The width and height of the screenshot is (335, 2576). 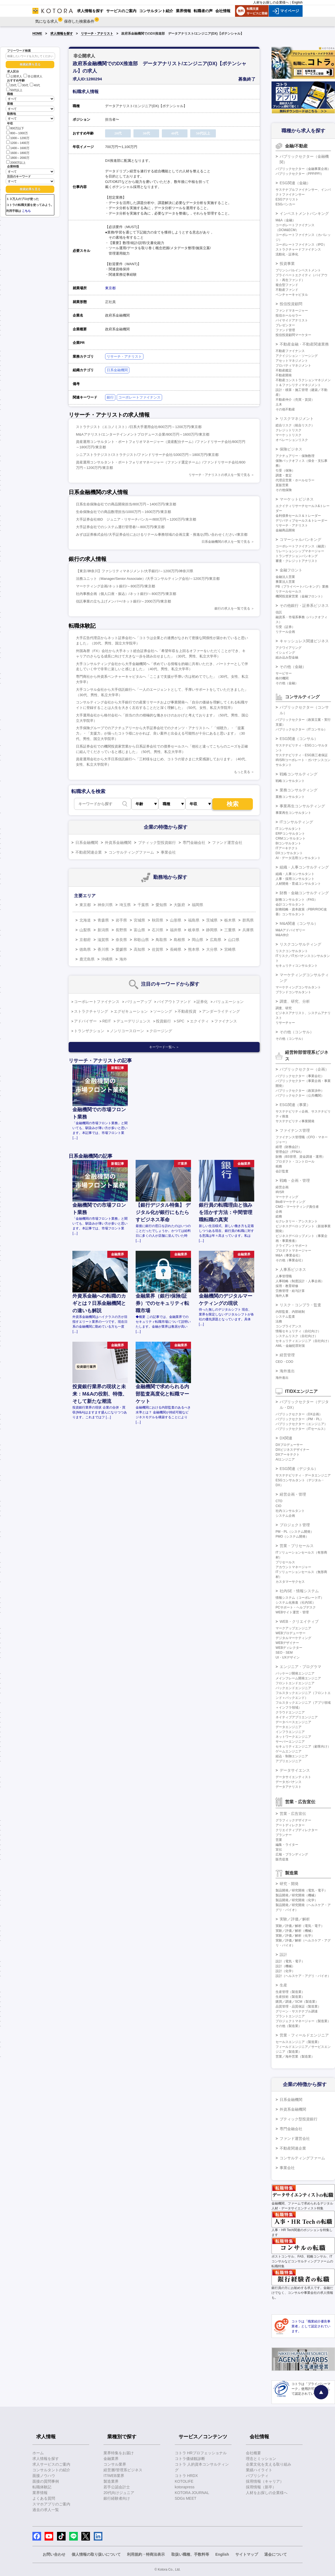 I want to click on 財務（BS管理、資金調達・運用）, so click(x=300, y=1157).